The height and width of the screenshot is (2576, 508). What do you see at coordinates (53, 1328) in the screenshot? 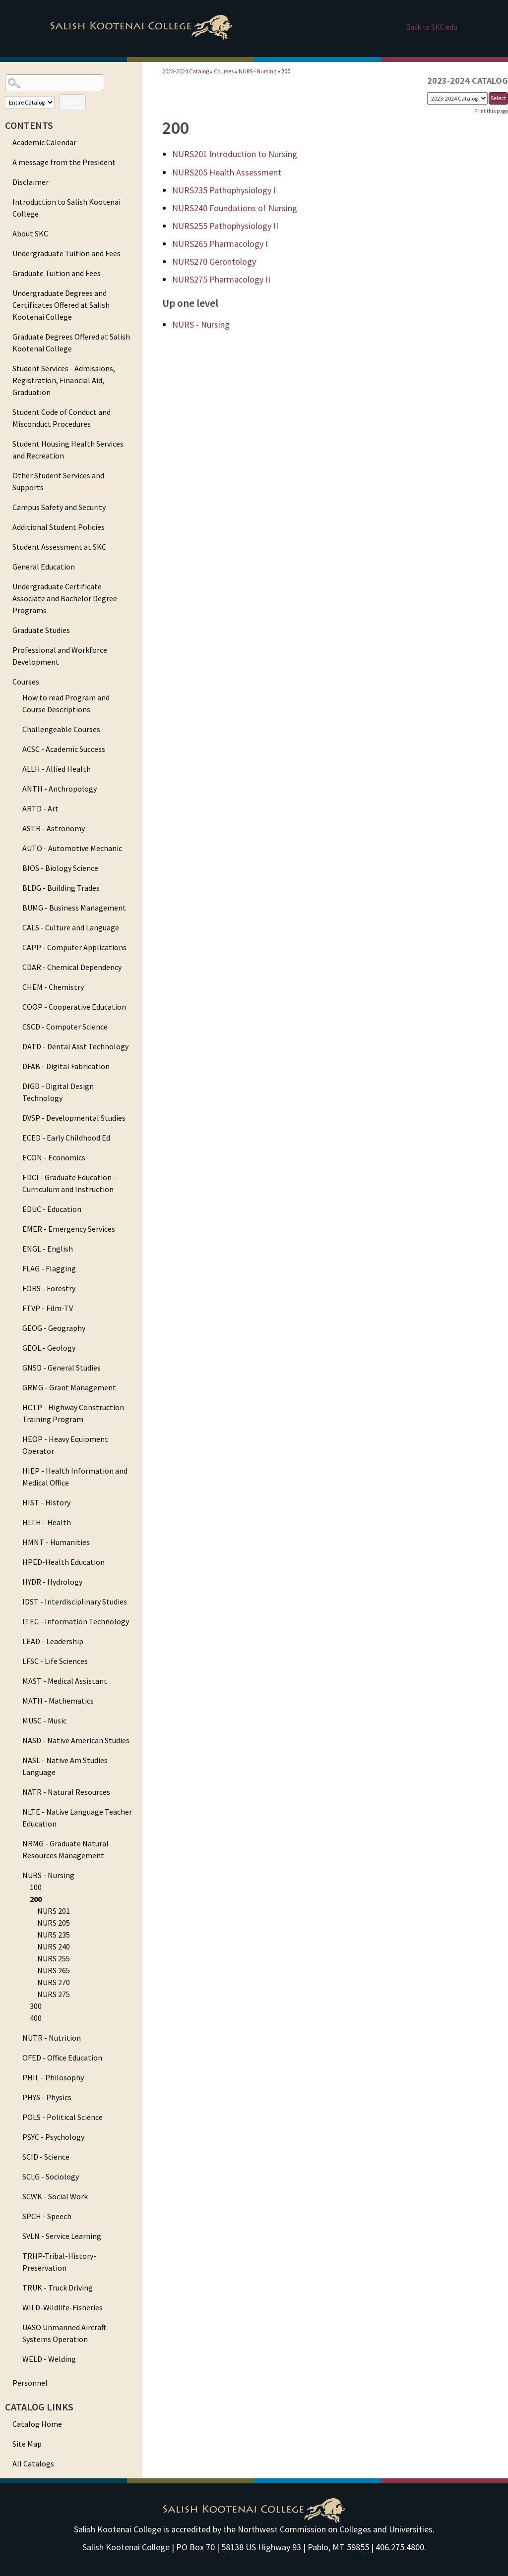
I see `GEOG - Geography` at bounding box center [53, 1328].